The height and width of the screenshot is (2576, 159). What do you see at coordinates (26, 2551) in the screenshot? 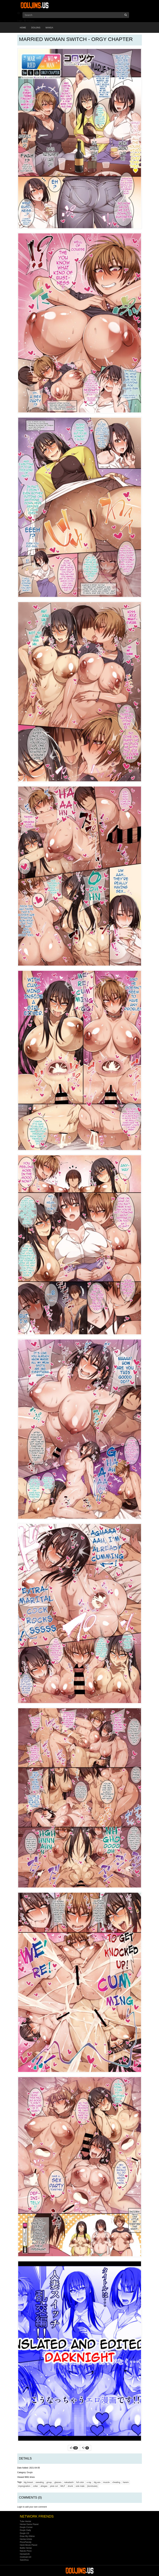
I see `Naruto Pixxx` at bounding box center [26, 2551].